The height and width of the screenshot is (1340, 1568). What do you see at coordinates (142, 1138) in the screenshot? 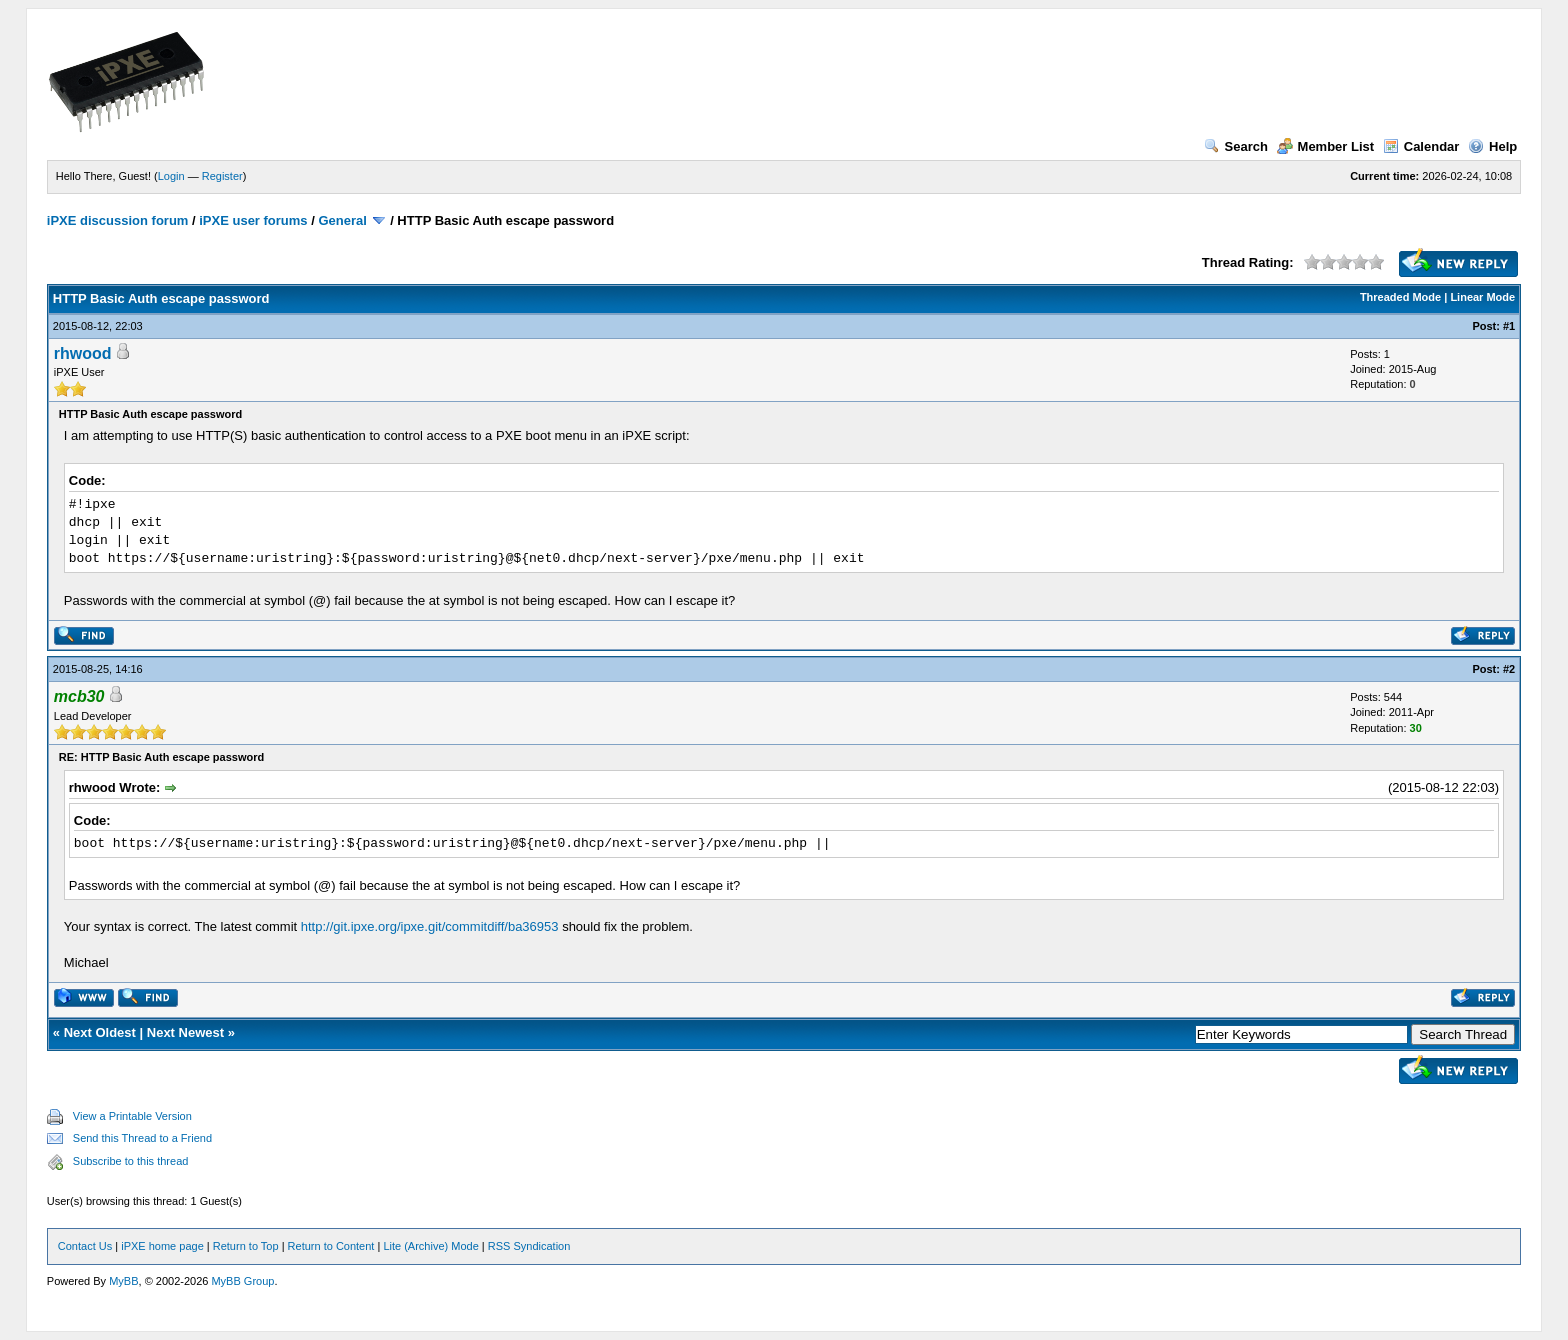
I see `Send this Thread to a Friend` at bounding box center [142, 1138].